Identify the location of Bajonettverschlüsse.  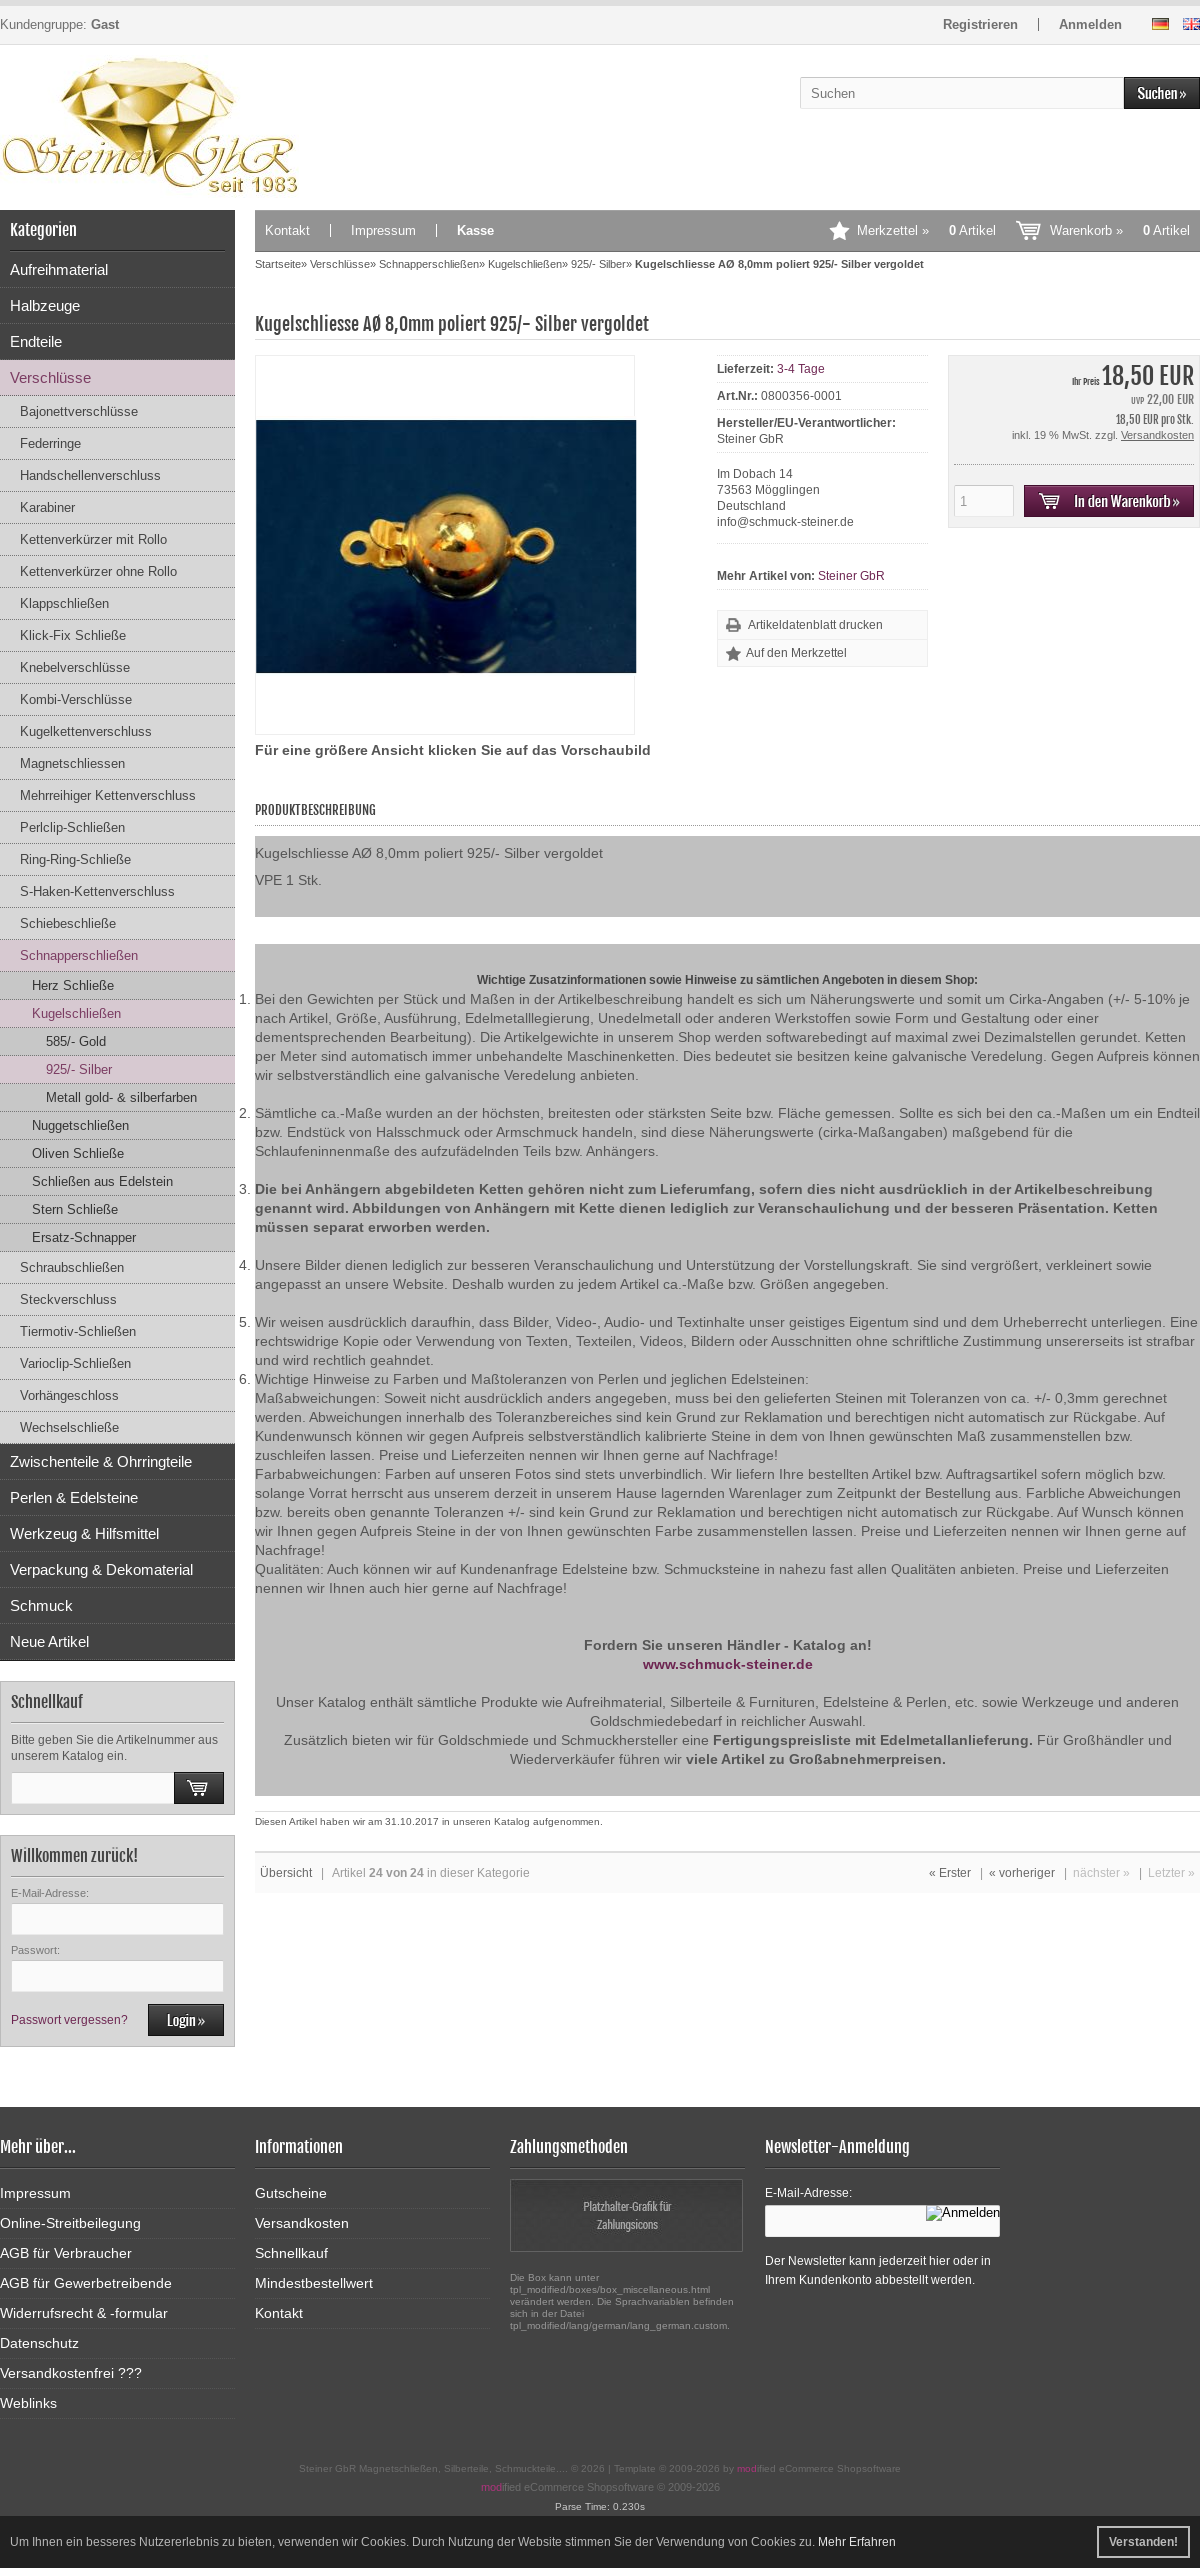
(79, 411).